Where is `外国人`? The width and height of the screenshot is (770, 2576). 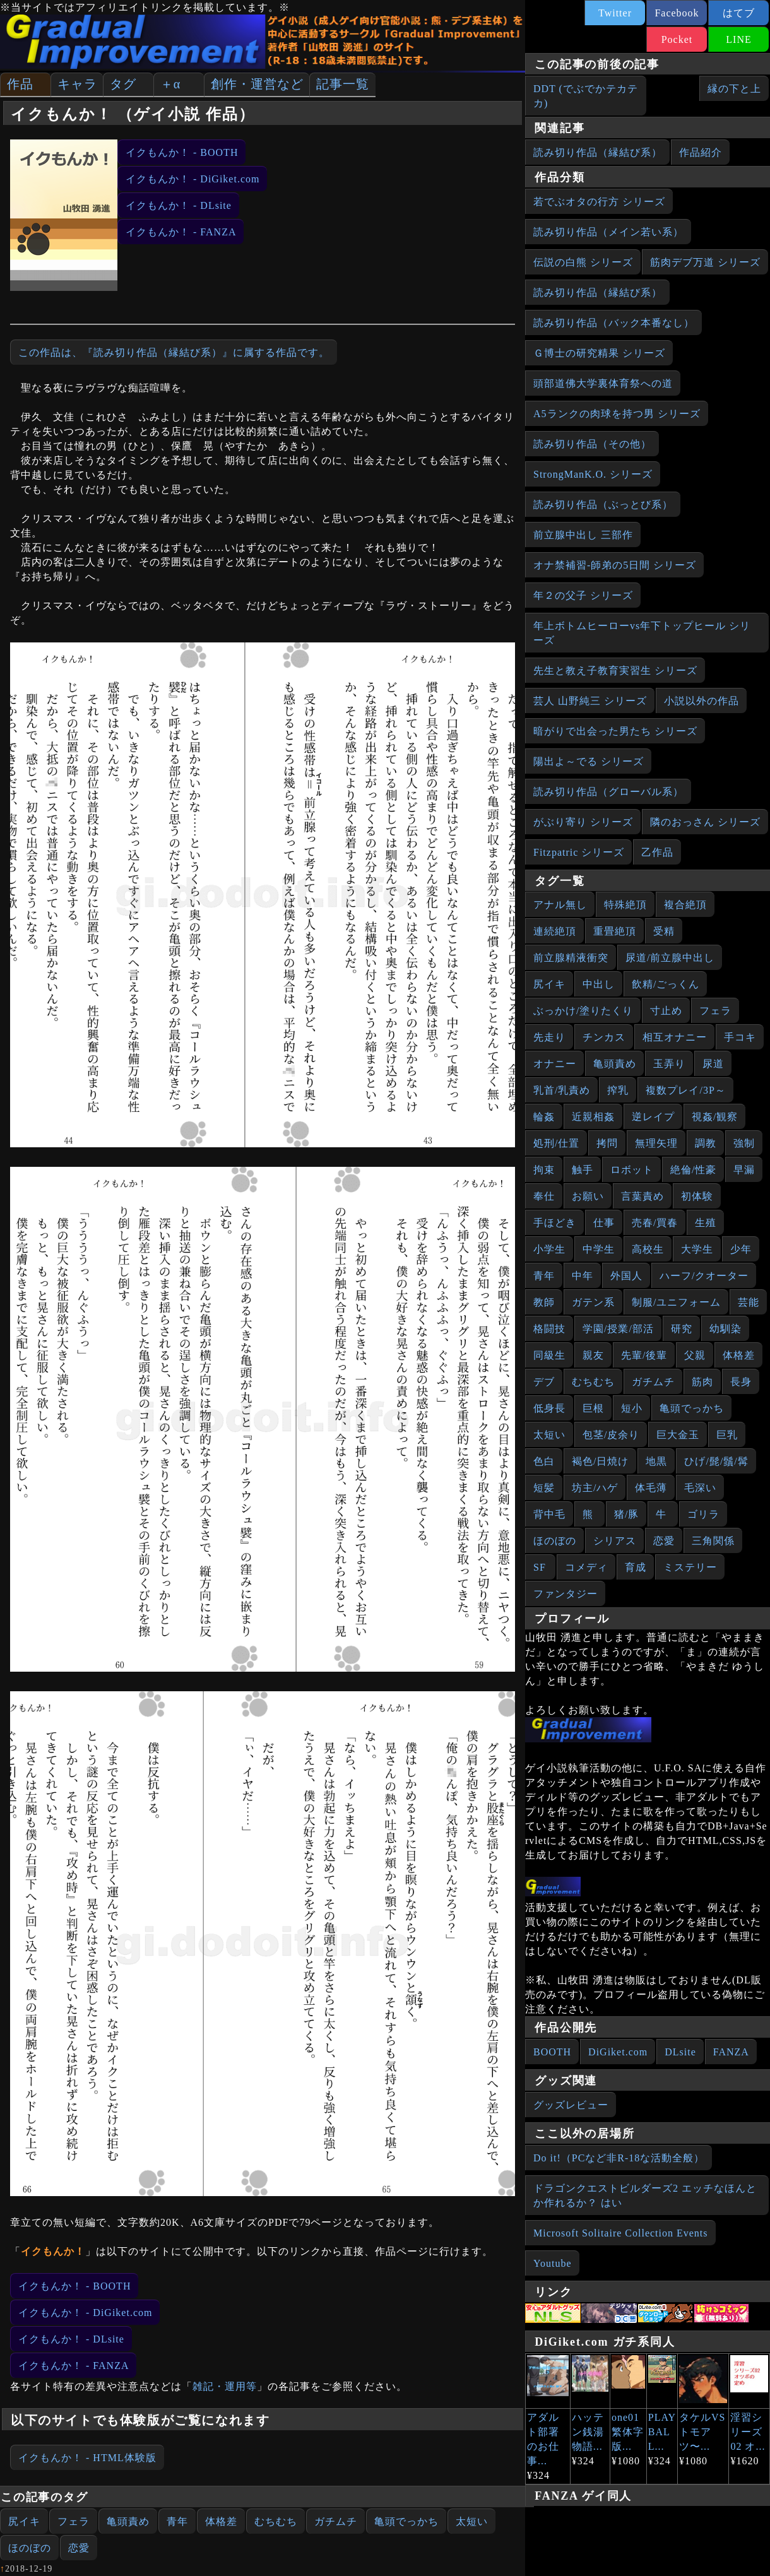
外国人 is located at coordinates (626, 1275).